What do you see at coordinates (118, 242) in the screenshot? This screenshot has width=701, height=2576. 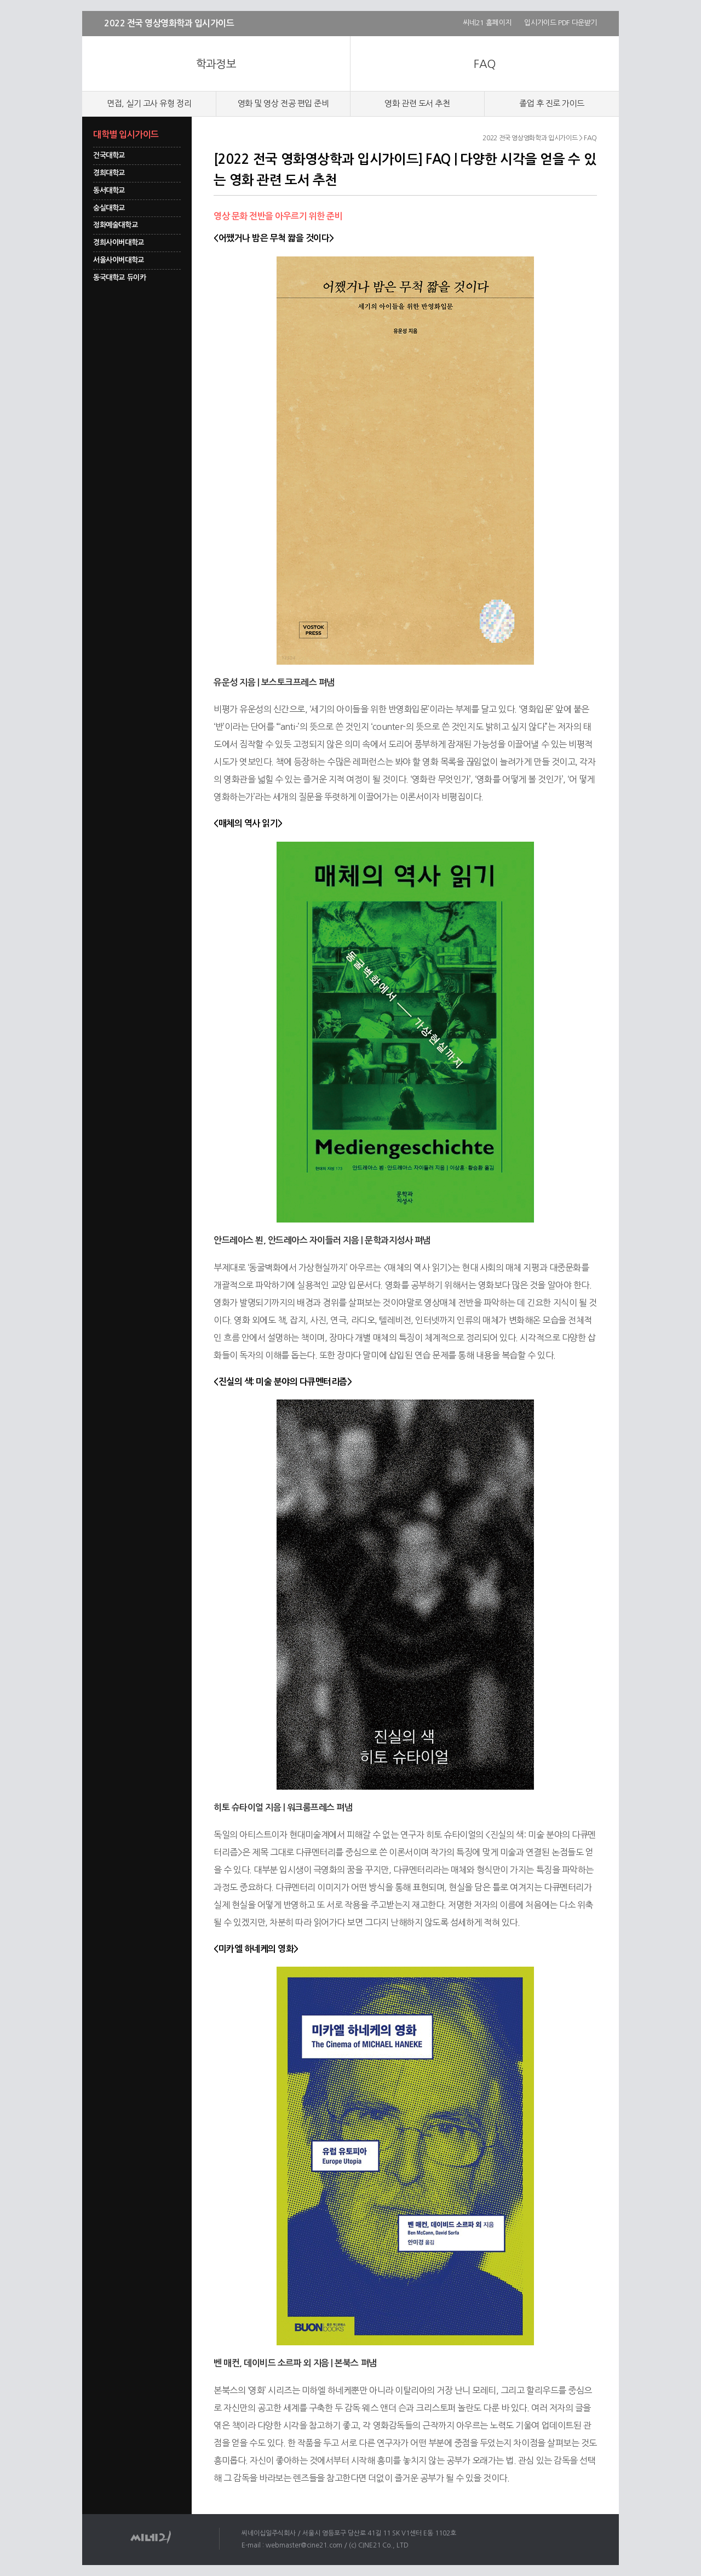 I see `경희사이버대학교` at bounding box center [118, 242].